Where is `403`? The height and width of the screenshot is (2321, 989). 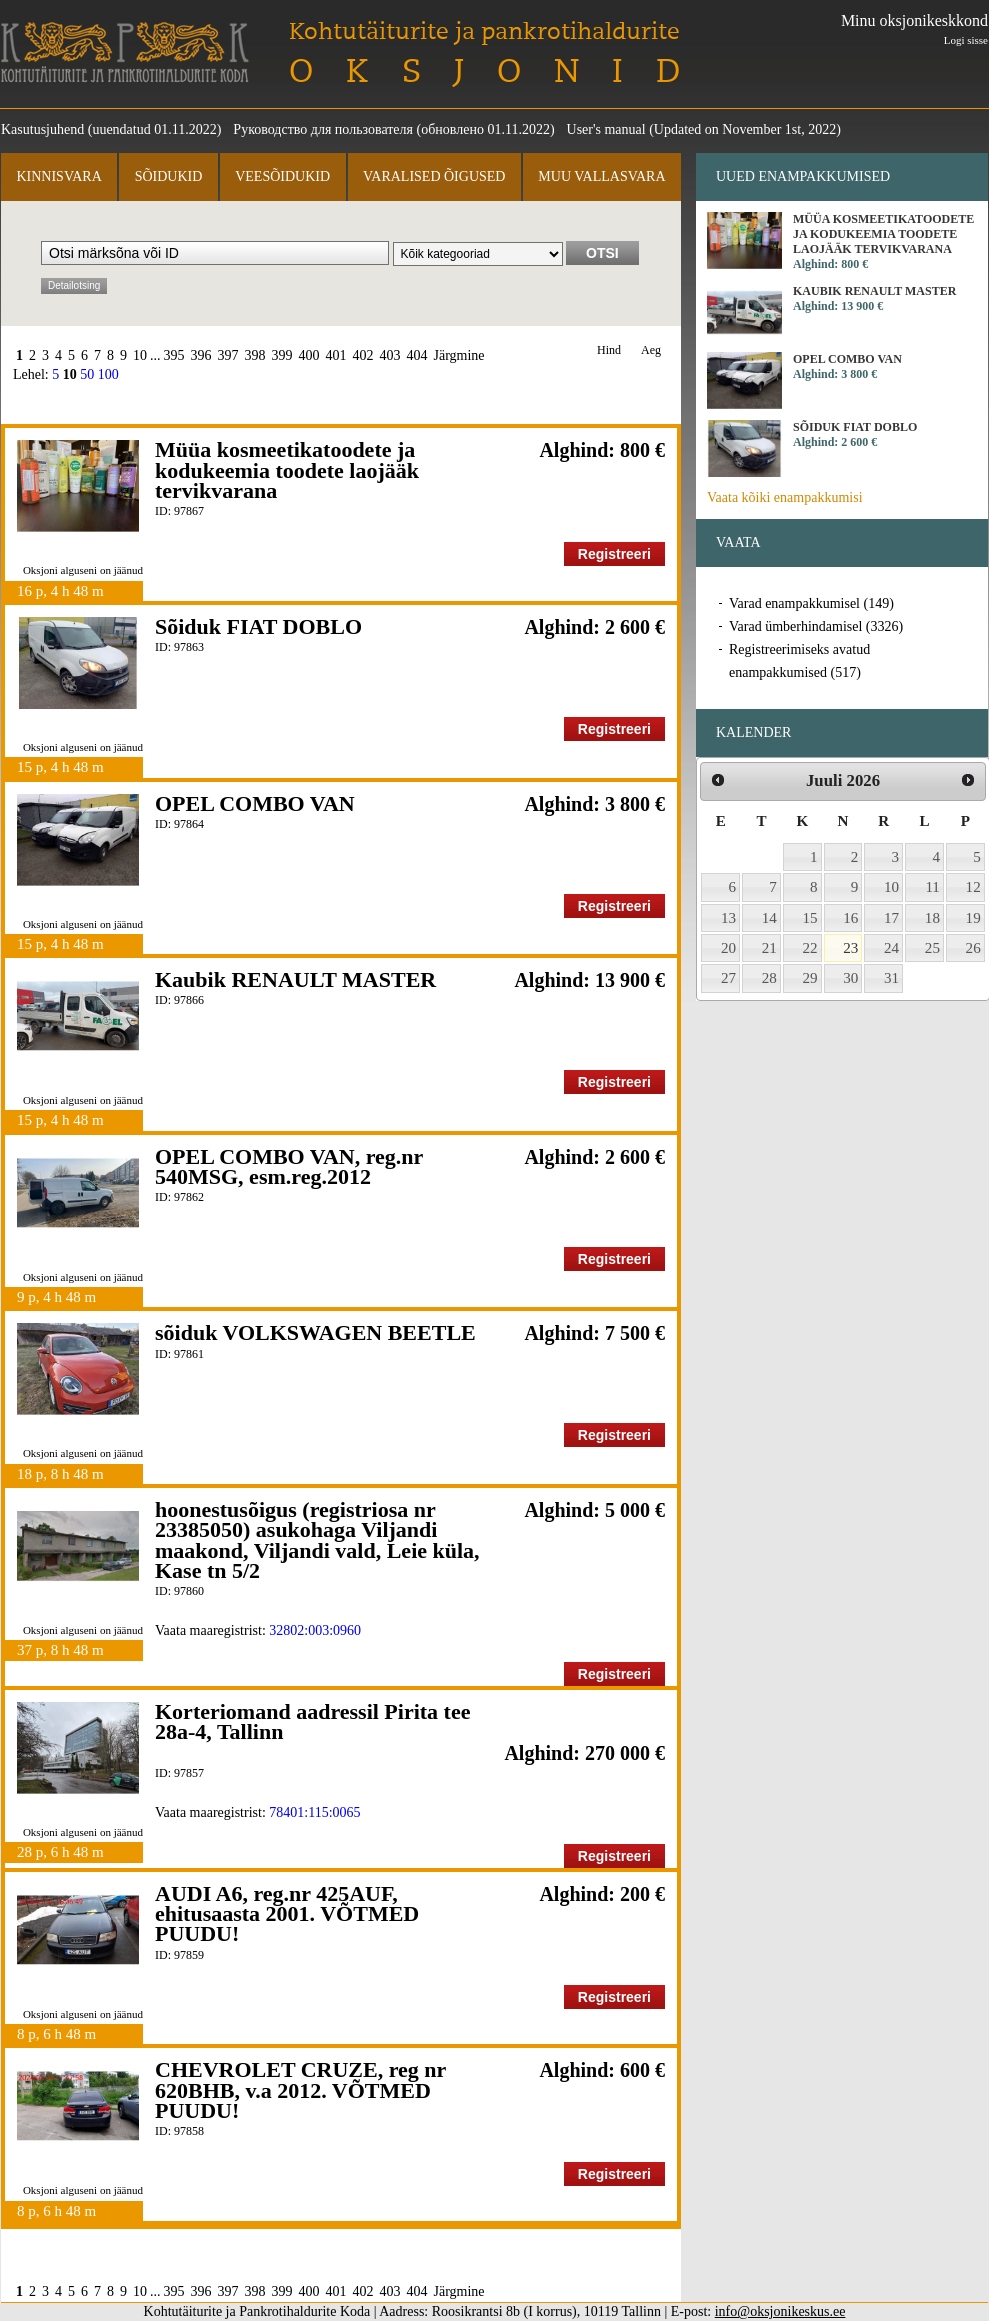 403 is located at coordinates (390, 355).